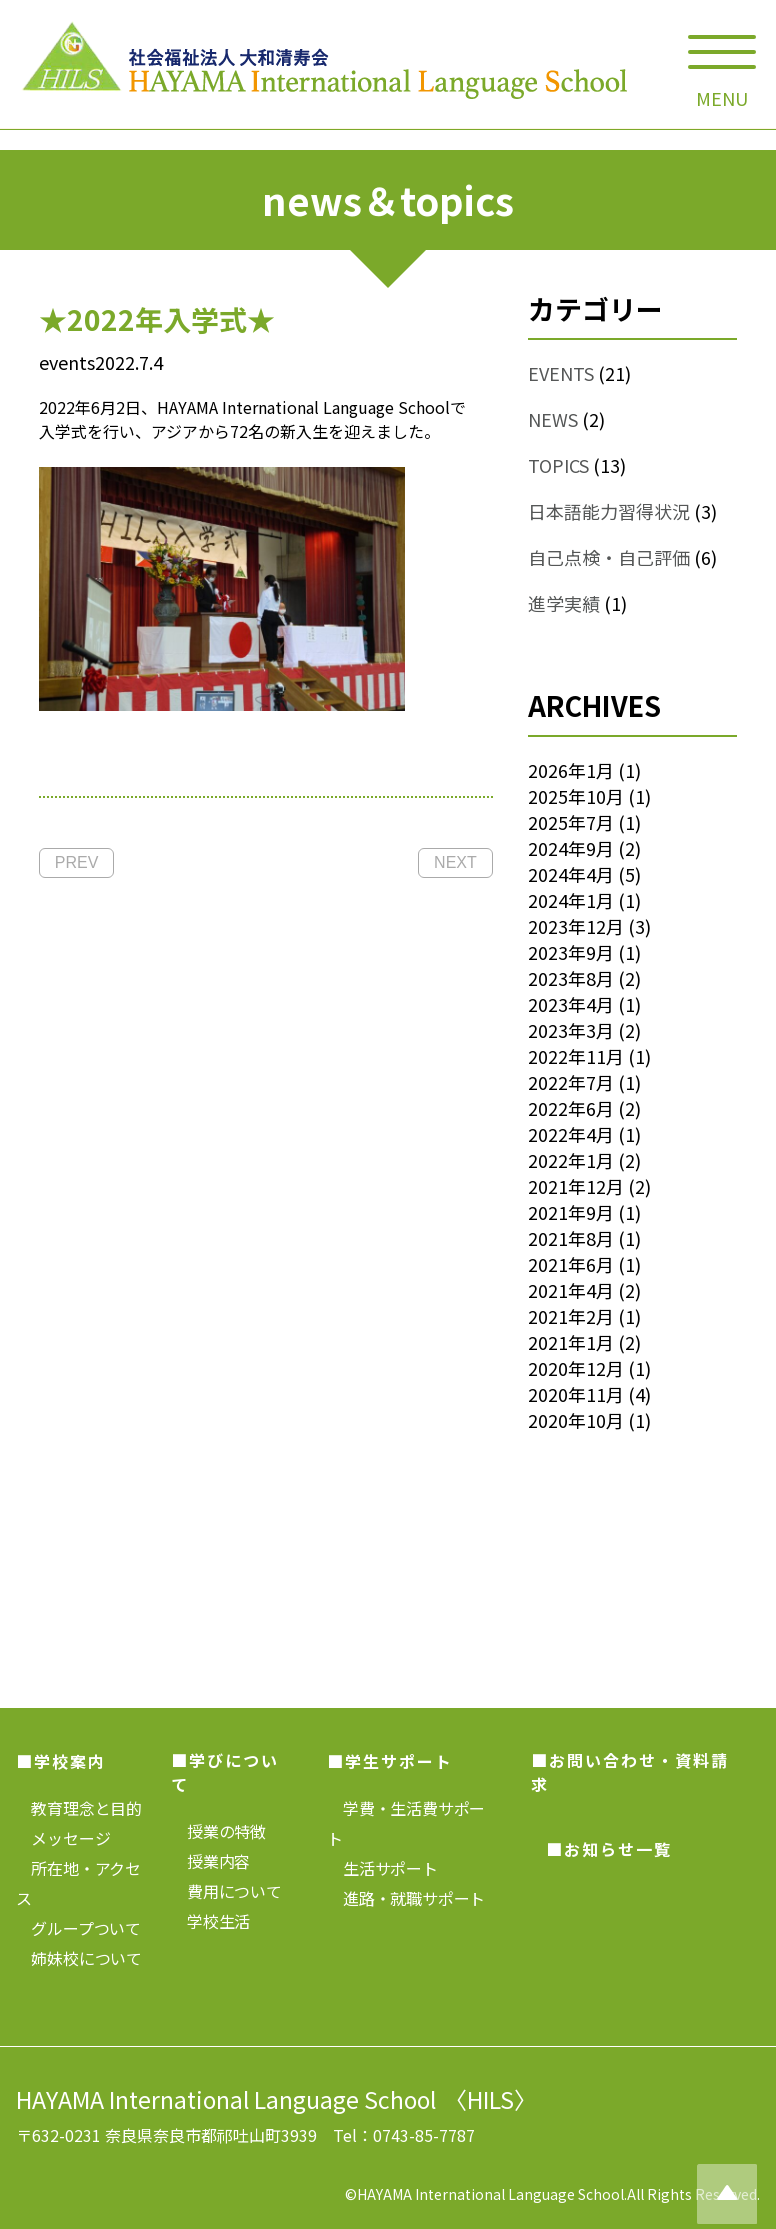 This screenshot has width=776, height=2229. What do you see at coordinates (571, 900) in the screenshot?
I see `2024年1月` at bounding box center [571, 900].